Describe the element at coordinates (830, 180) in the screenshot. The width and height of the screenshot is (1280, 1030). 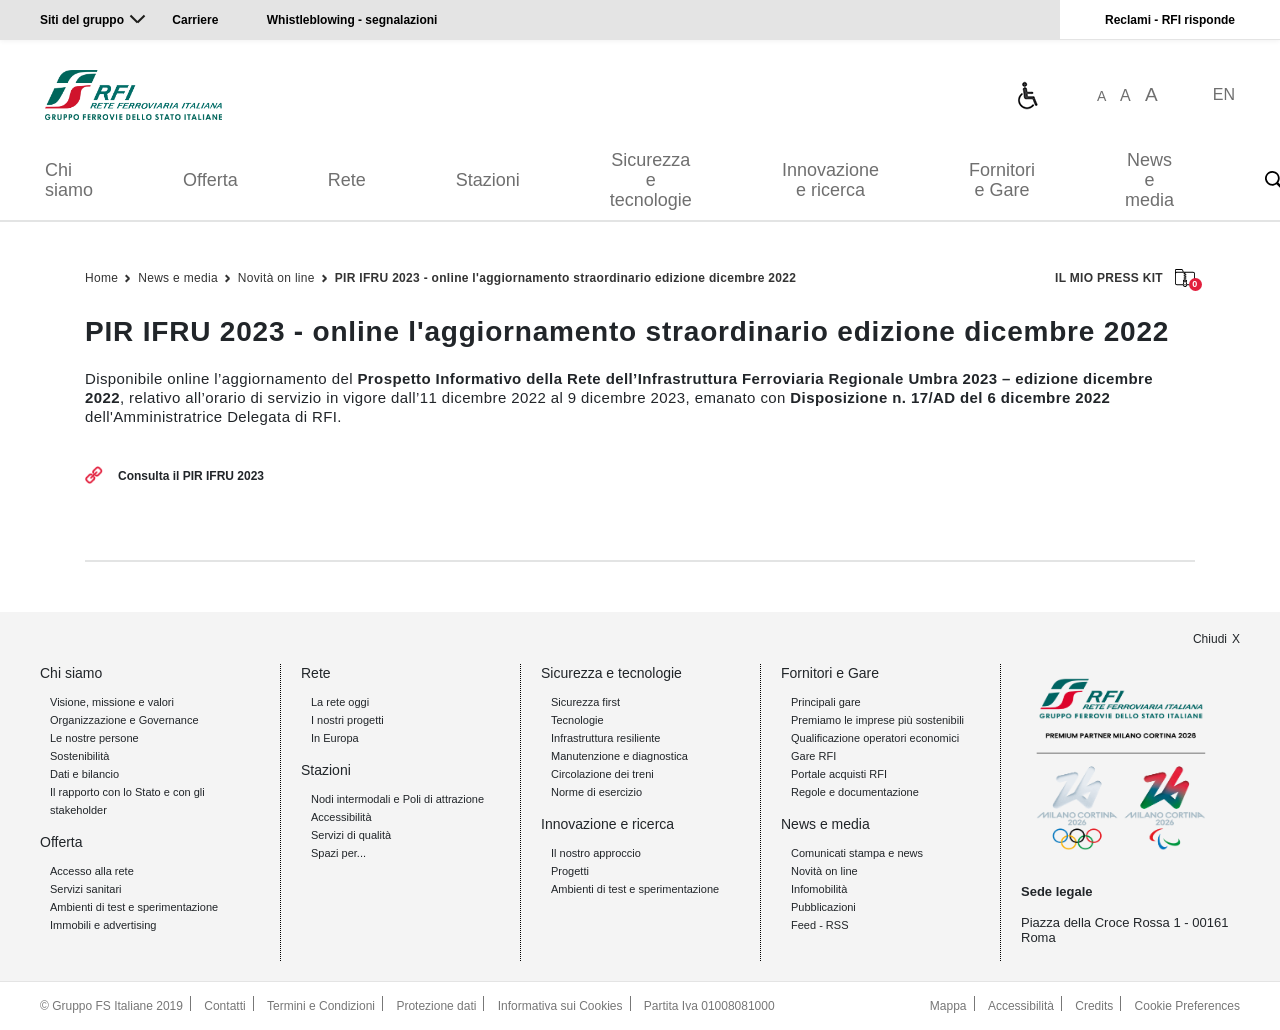
I see `Innovazione e ricerca` at that location.